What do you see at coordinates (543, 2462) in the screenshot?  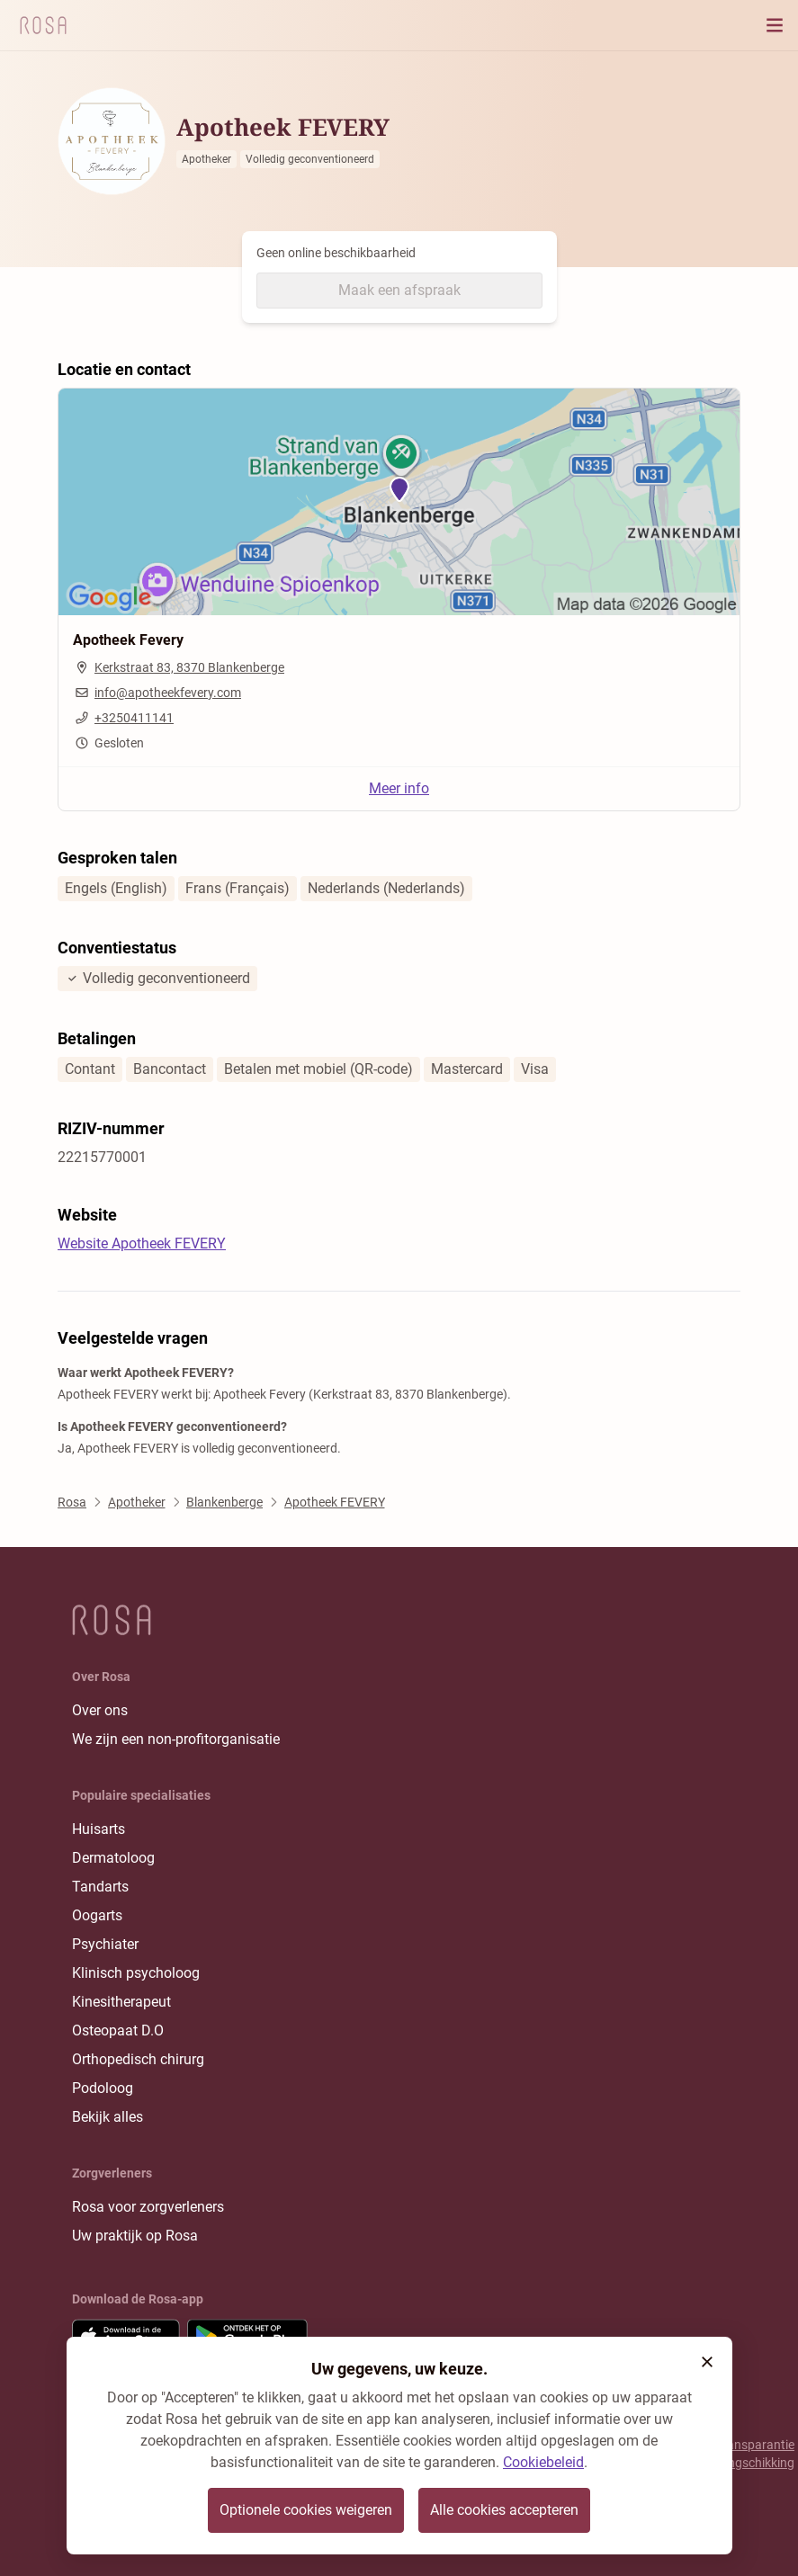 I see `Cookiebeleid` at bounding box center [543, 2462].